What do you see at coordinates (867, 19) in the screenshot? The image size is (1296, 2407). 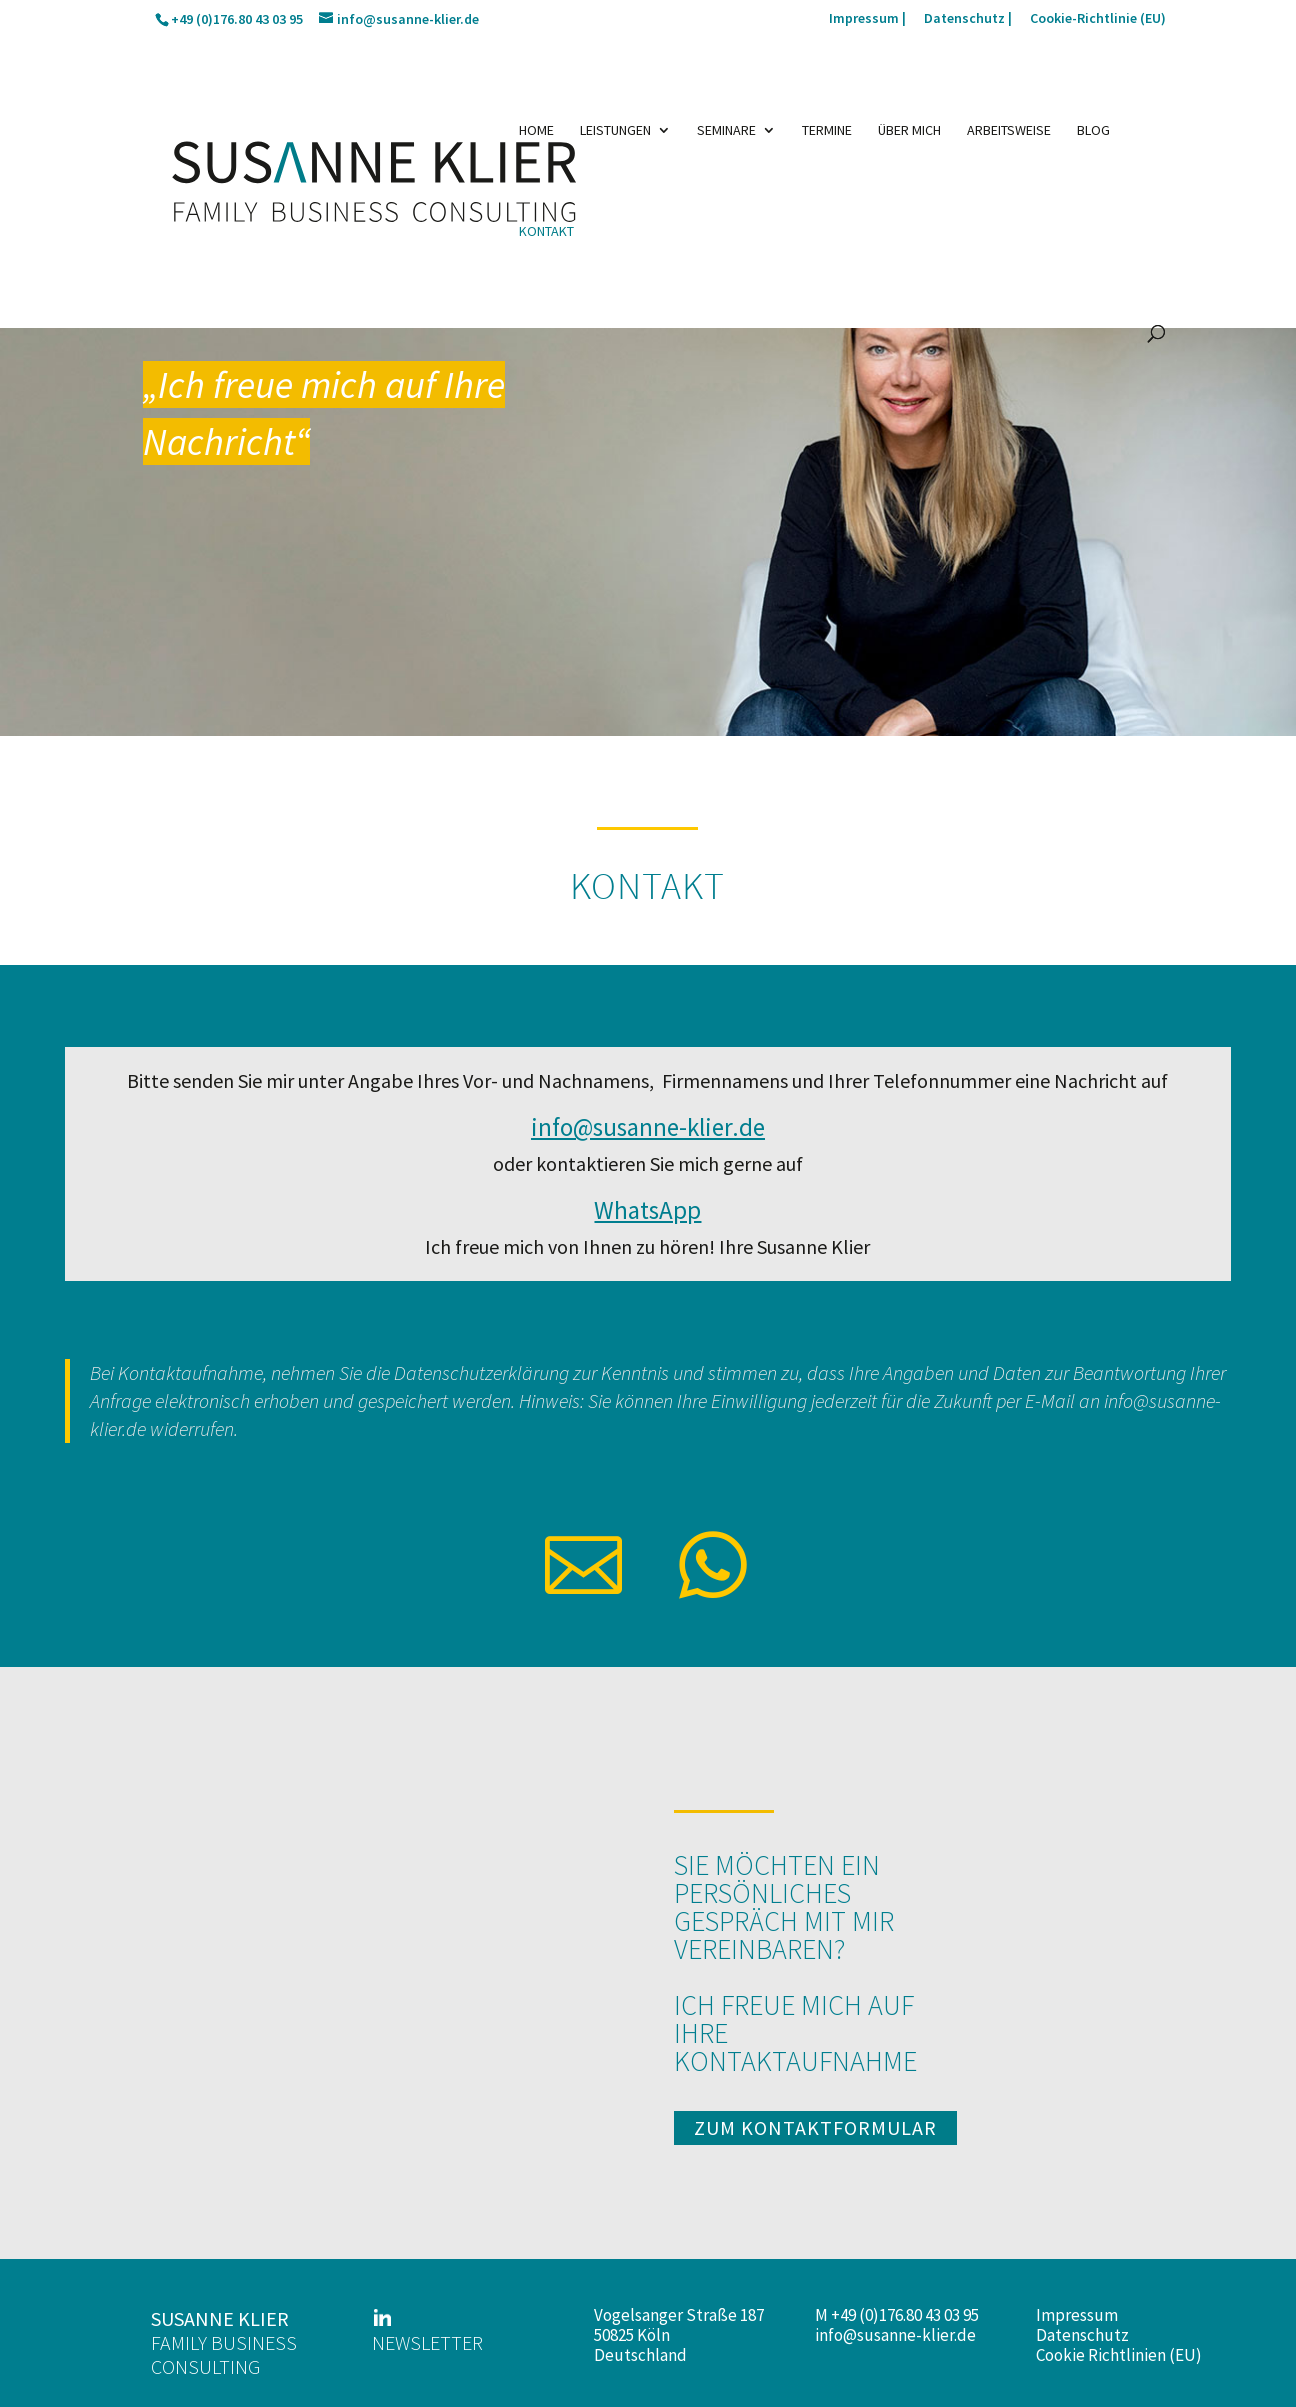 I see `Impressum |` at bounding box center [867, 19].